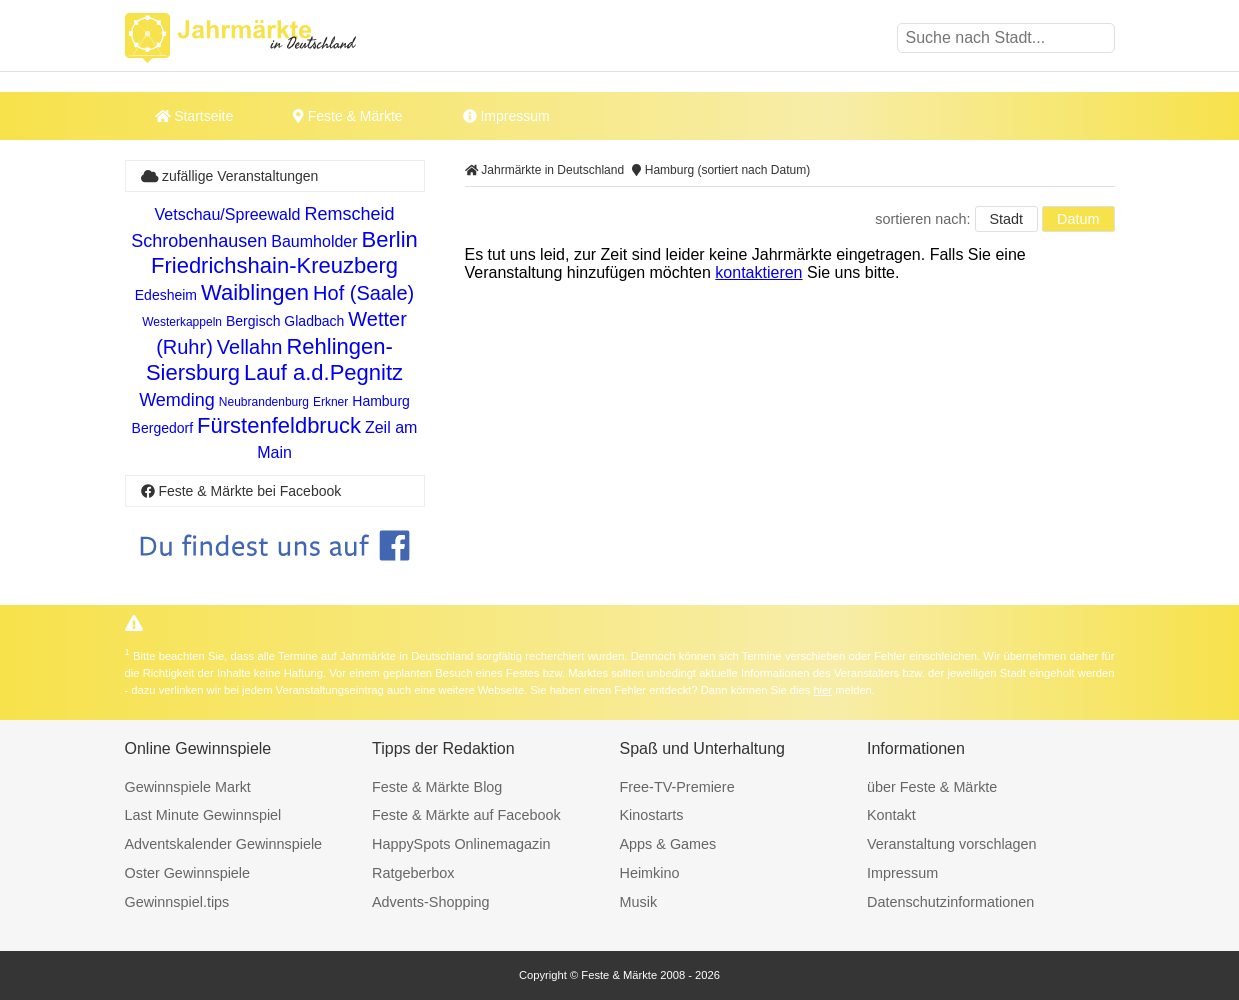  I want to click on Ratgeberbox, so click(413, 873).